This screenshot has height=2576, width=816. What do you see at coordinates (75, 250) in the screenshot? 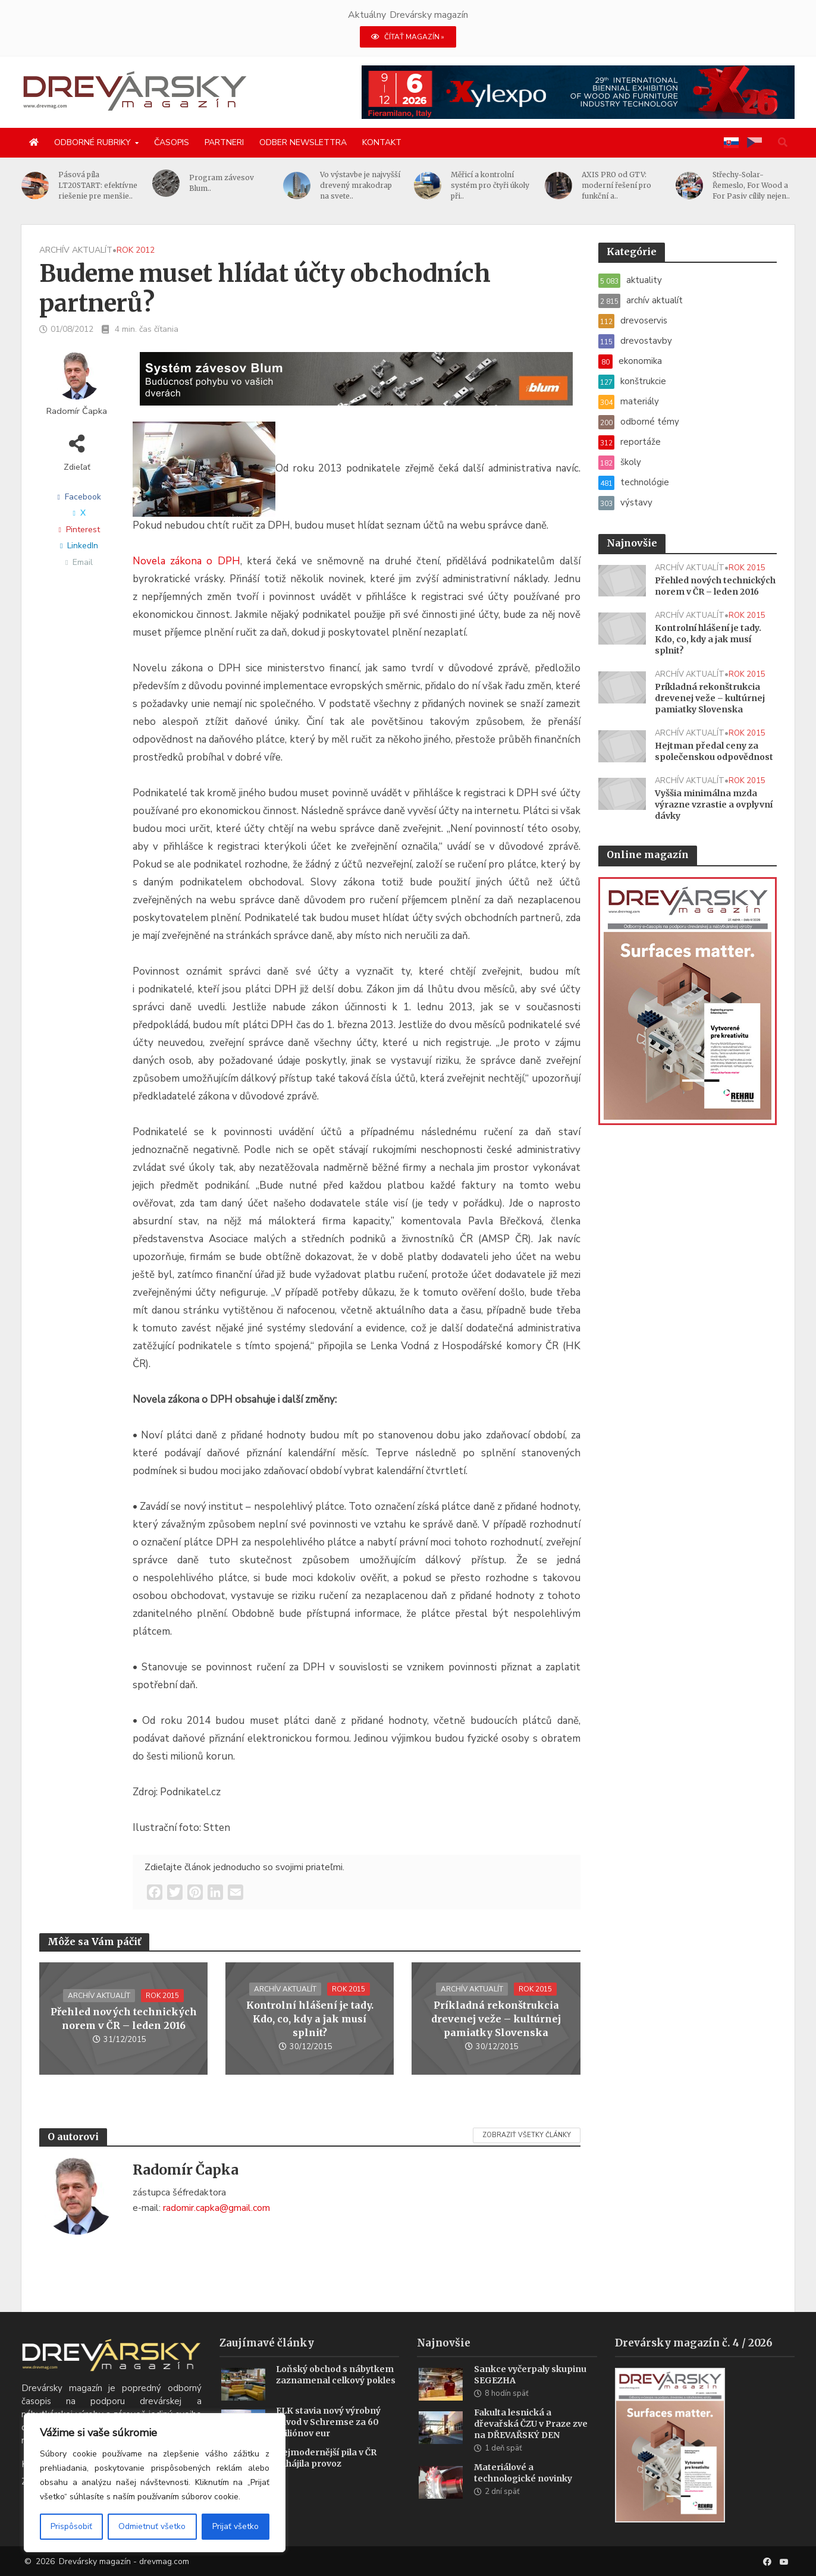
I see `archív aktualít` at bounding box center [75, 250].